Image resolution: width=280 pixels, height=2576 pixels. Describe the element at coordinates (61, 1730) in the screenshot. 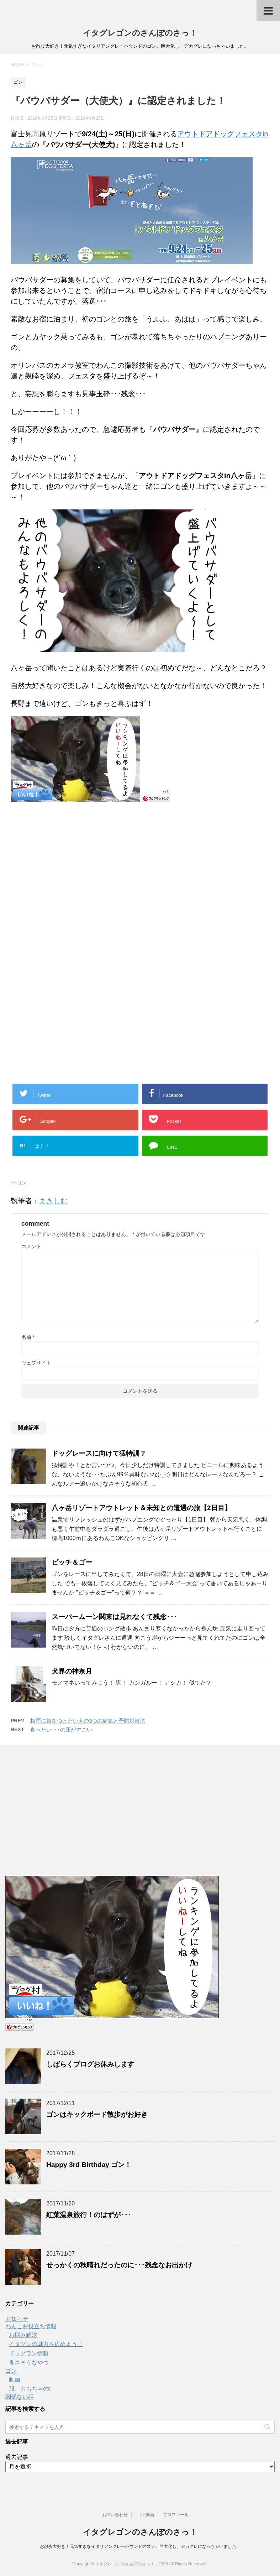

I see `食べたい･･･の圧がすごい` at that location.